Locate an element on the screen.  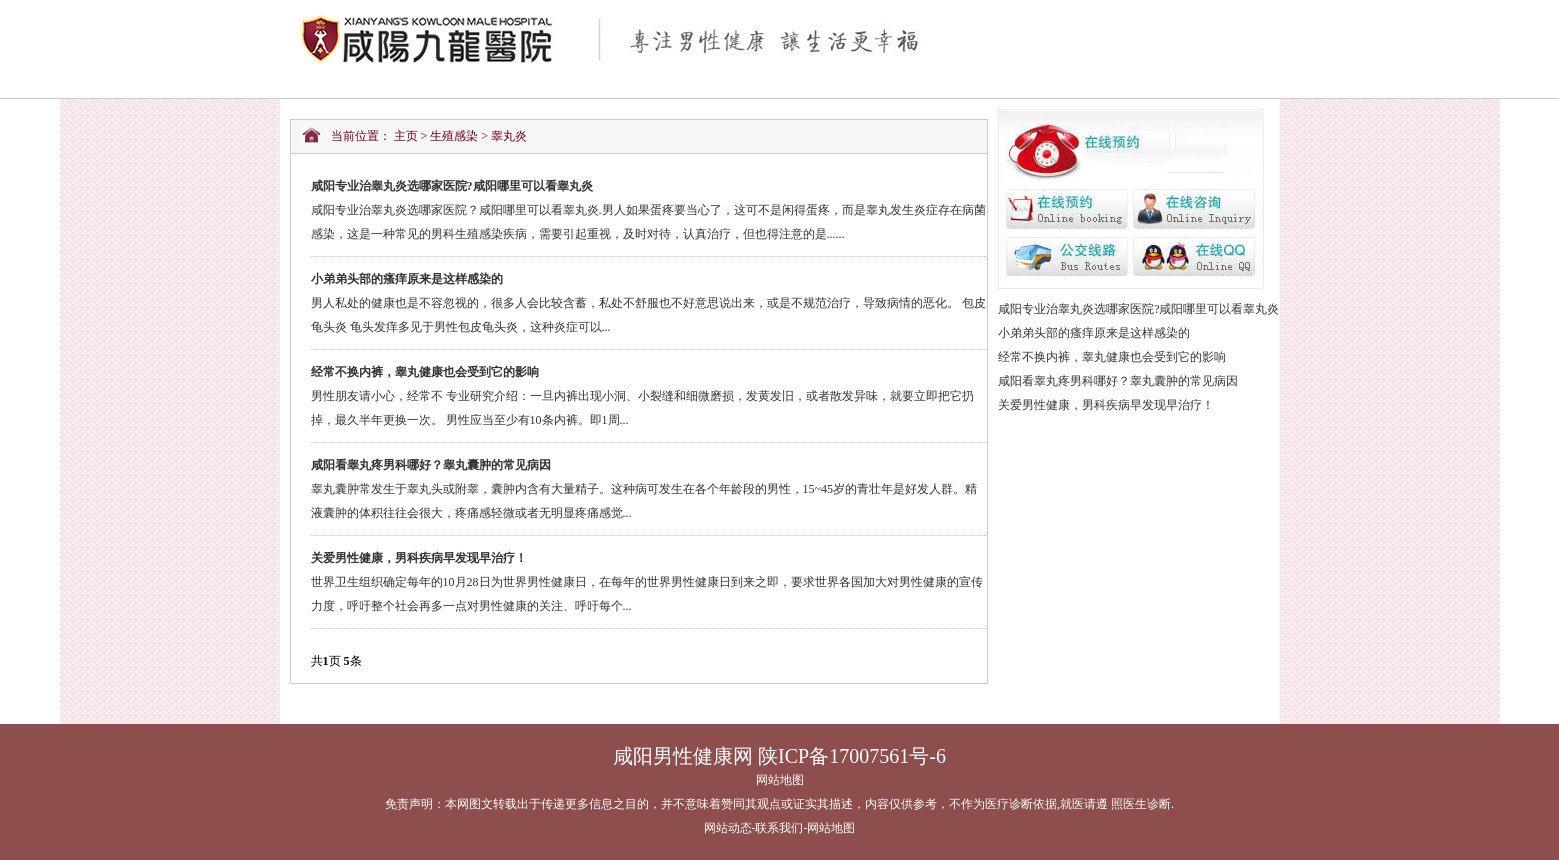
主页 is located at coordinates (406, 136).